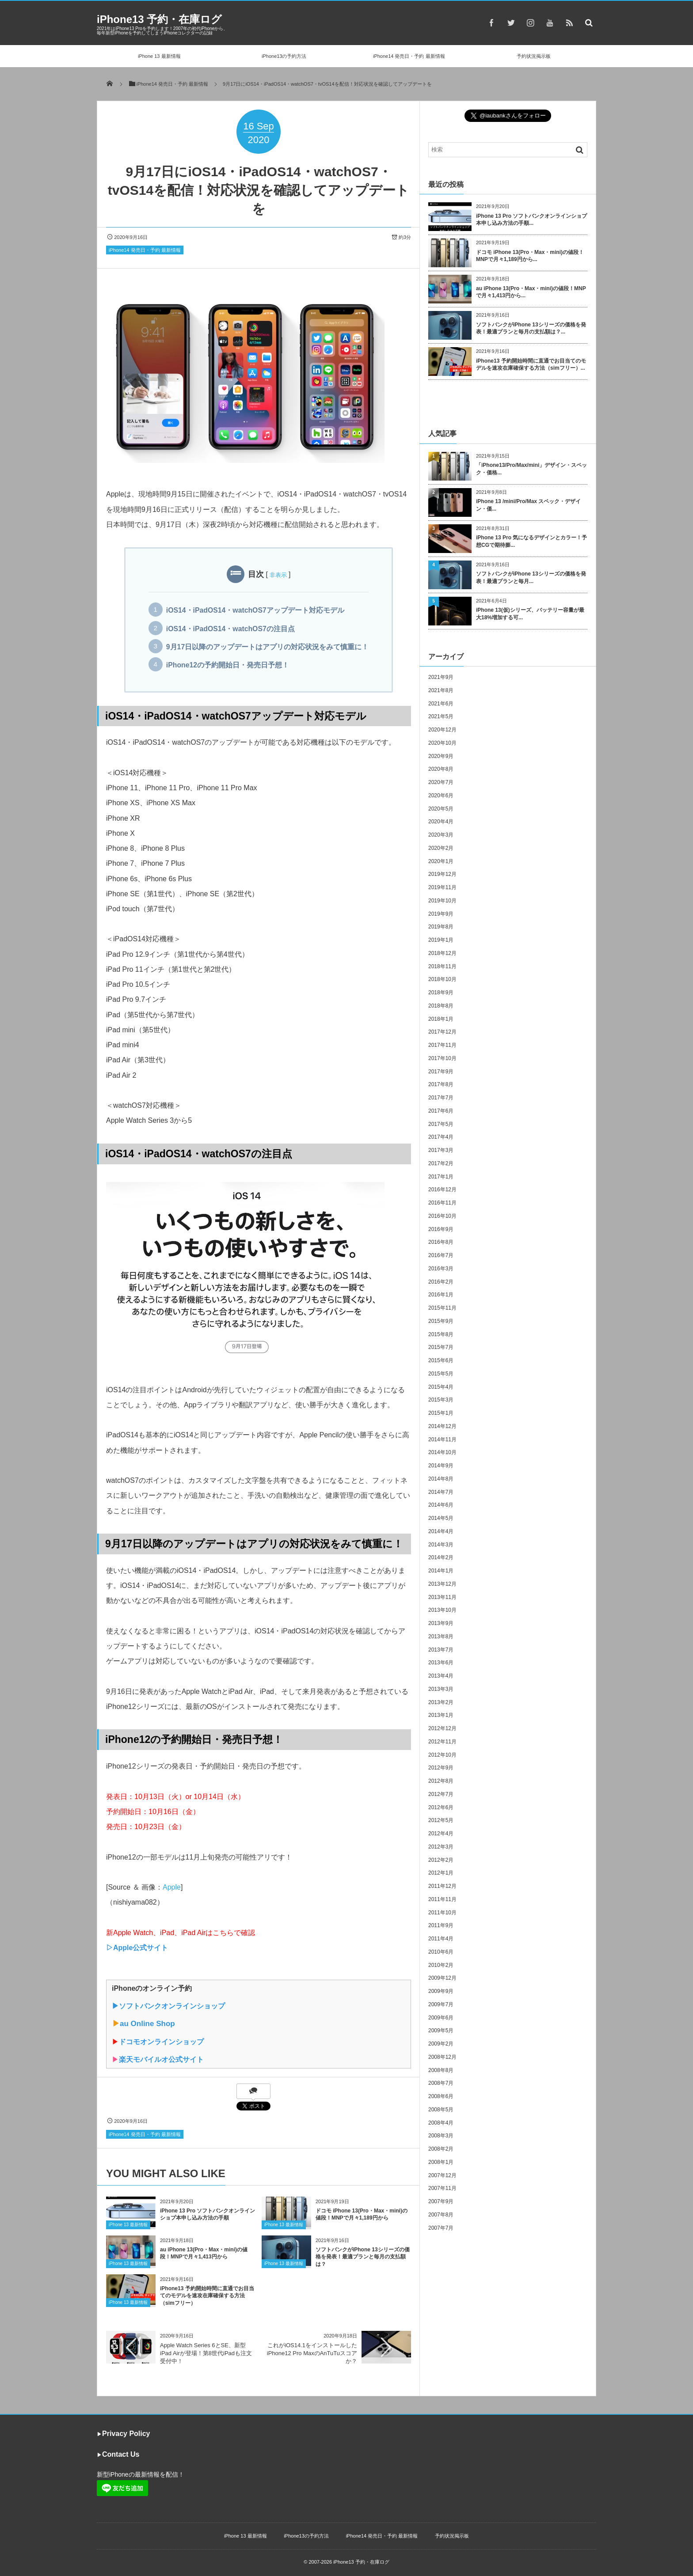 The height and width of the screenshot is (2576, 693). What do you see at coordinates (440, 756) in the screenshot?
I see `2020年9月` at bounding box center [440, 756].